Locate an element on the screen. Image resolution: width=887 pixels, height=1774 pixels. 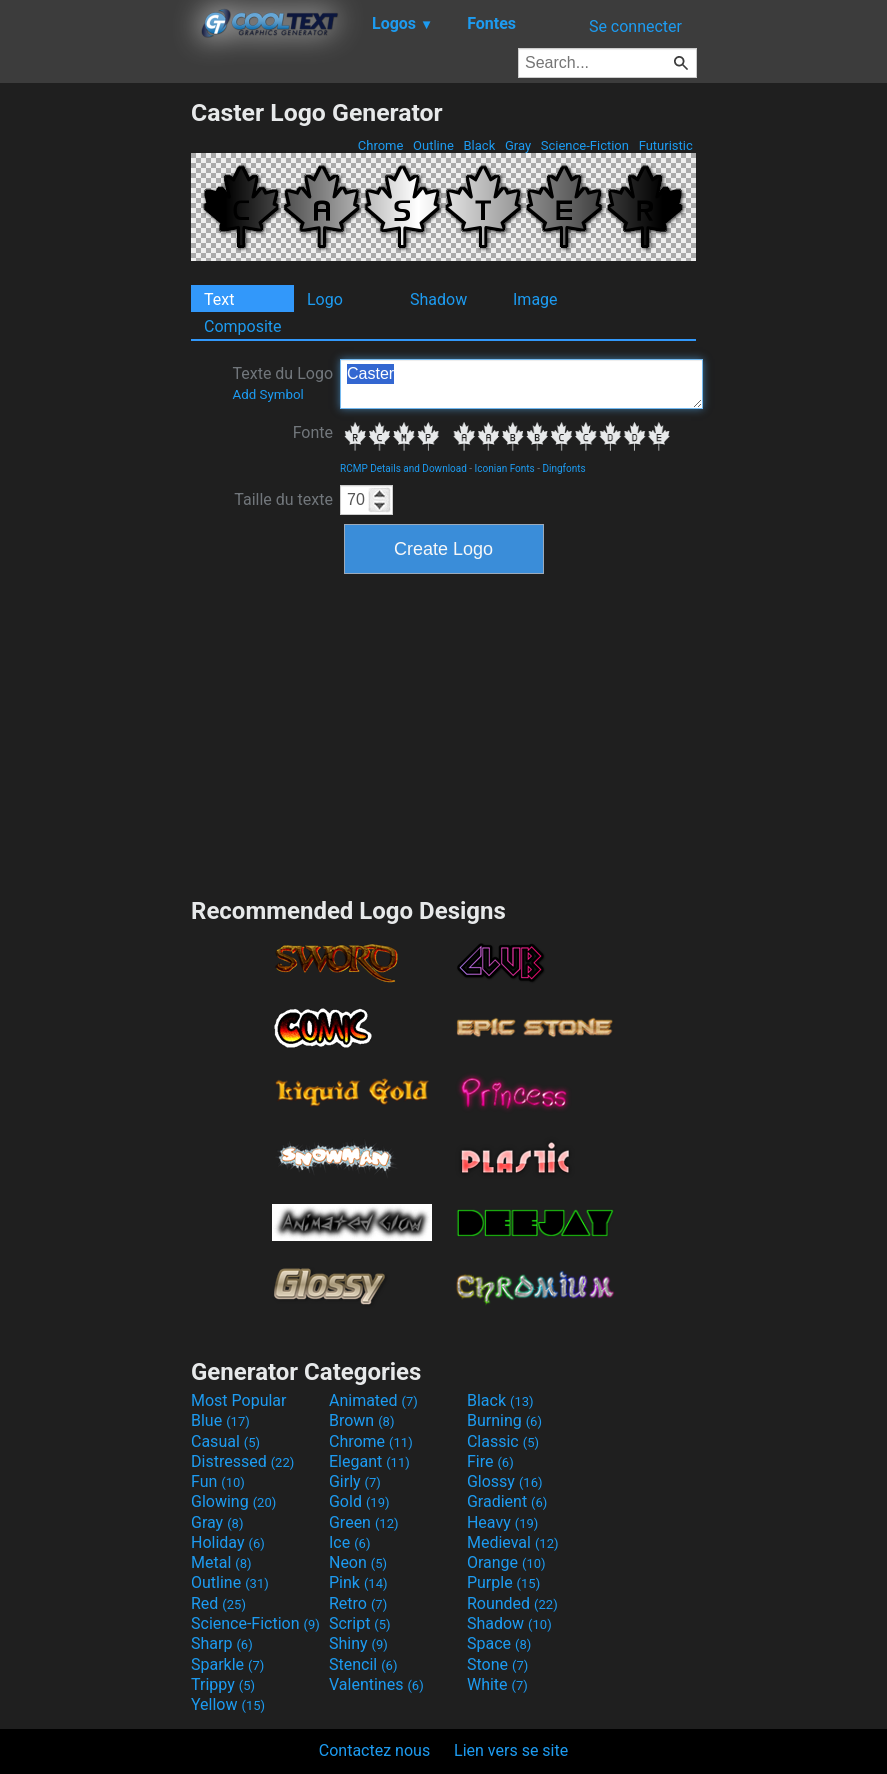
Gold is located at coordinates (359, 1501).